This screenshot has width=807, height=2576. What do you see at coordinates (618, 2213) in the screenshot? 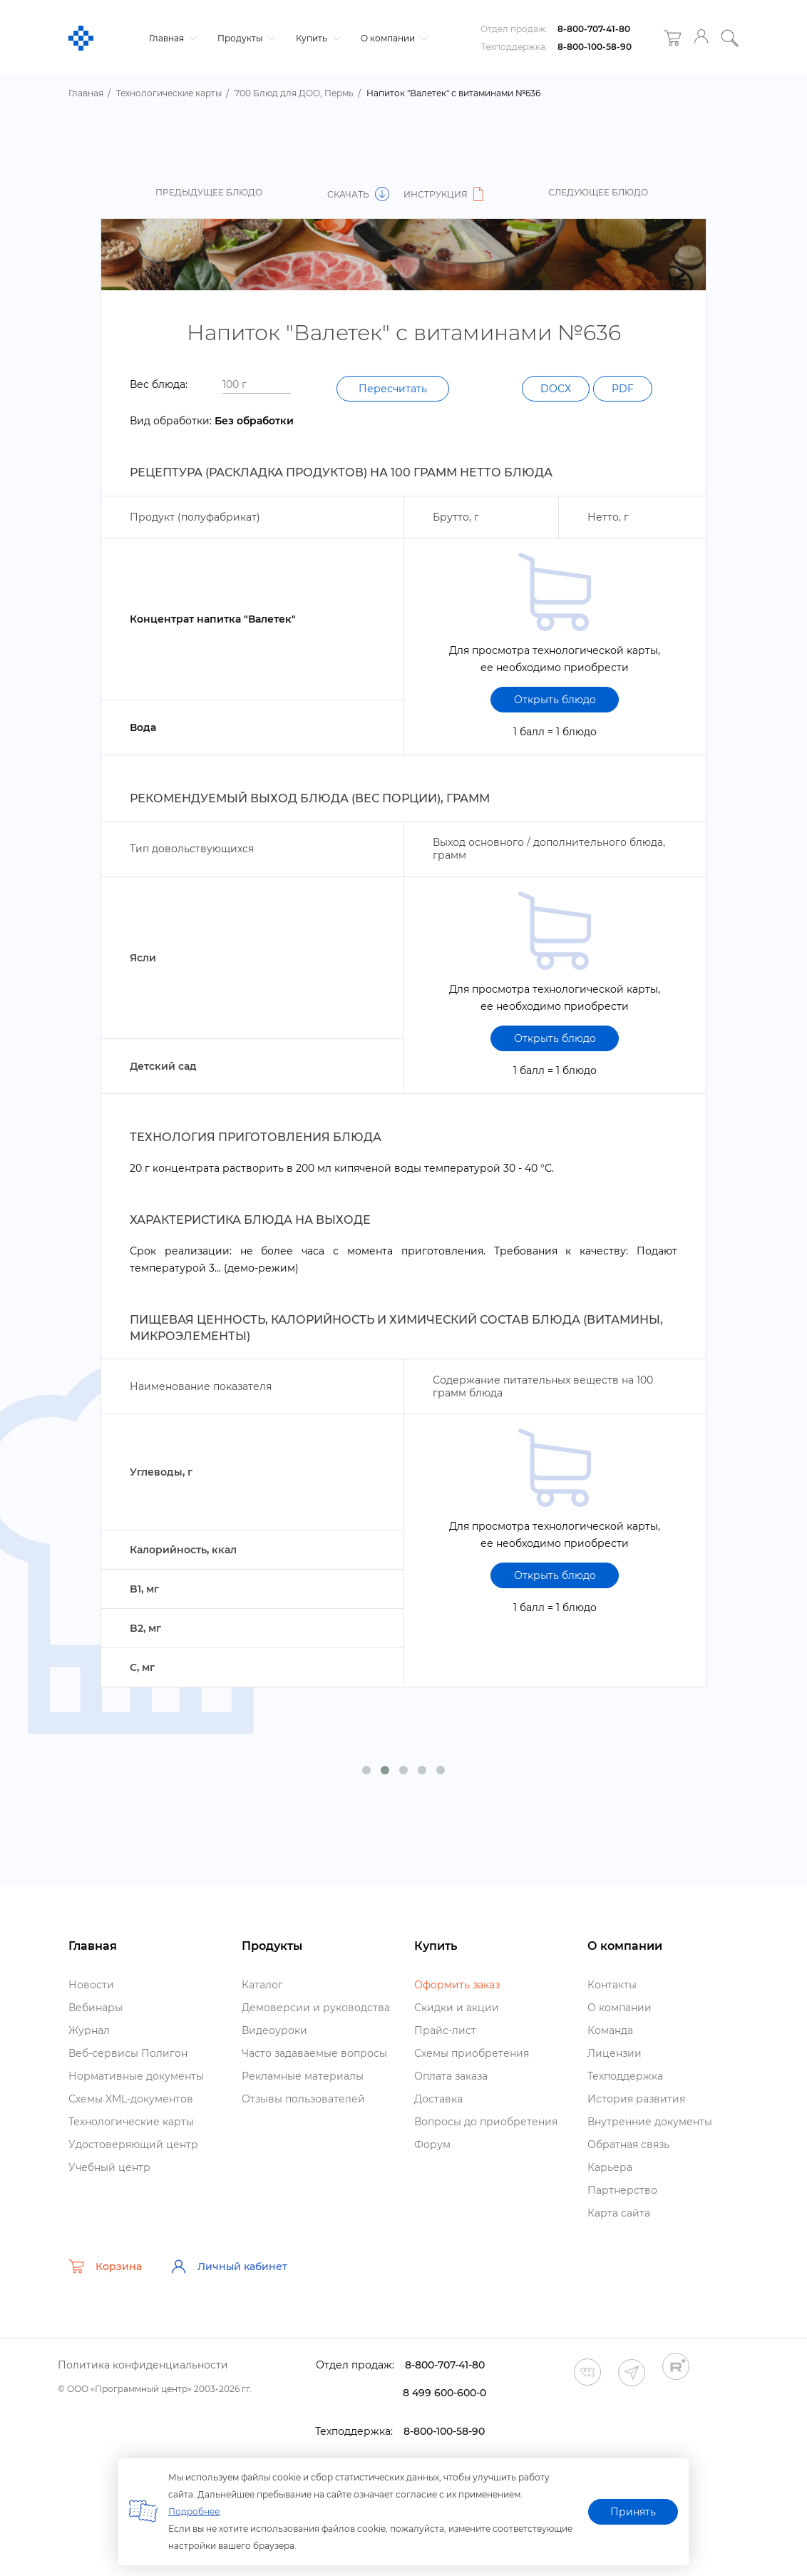
I see `Карта сайта` at bounding box center [618, 2213].